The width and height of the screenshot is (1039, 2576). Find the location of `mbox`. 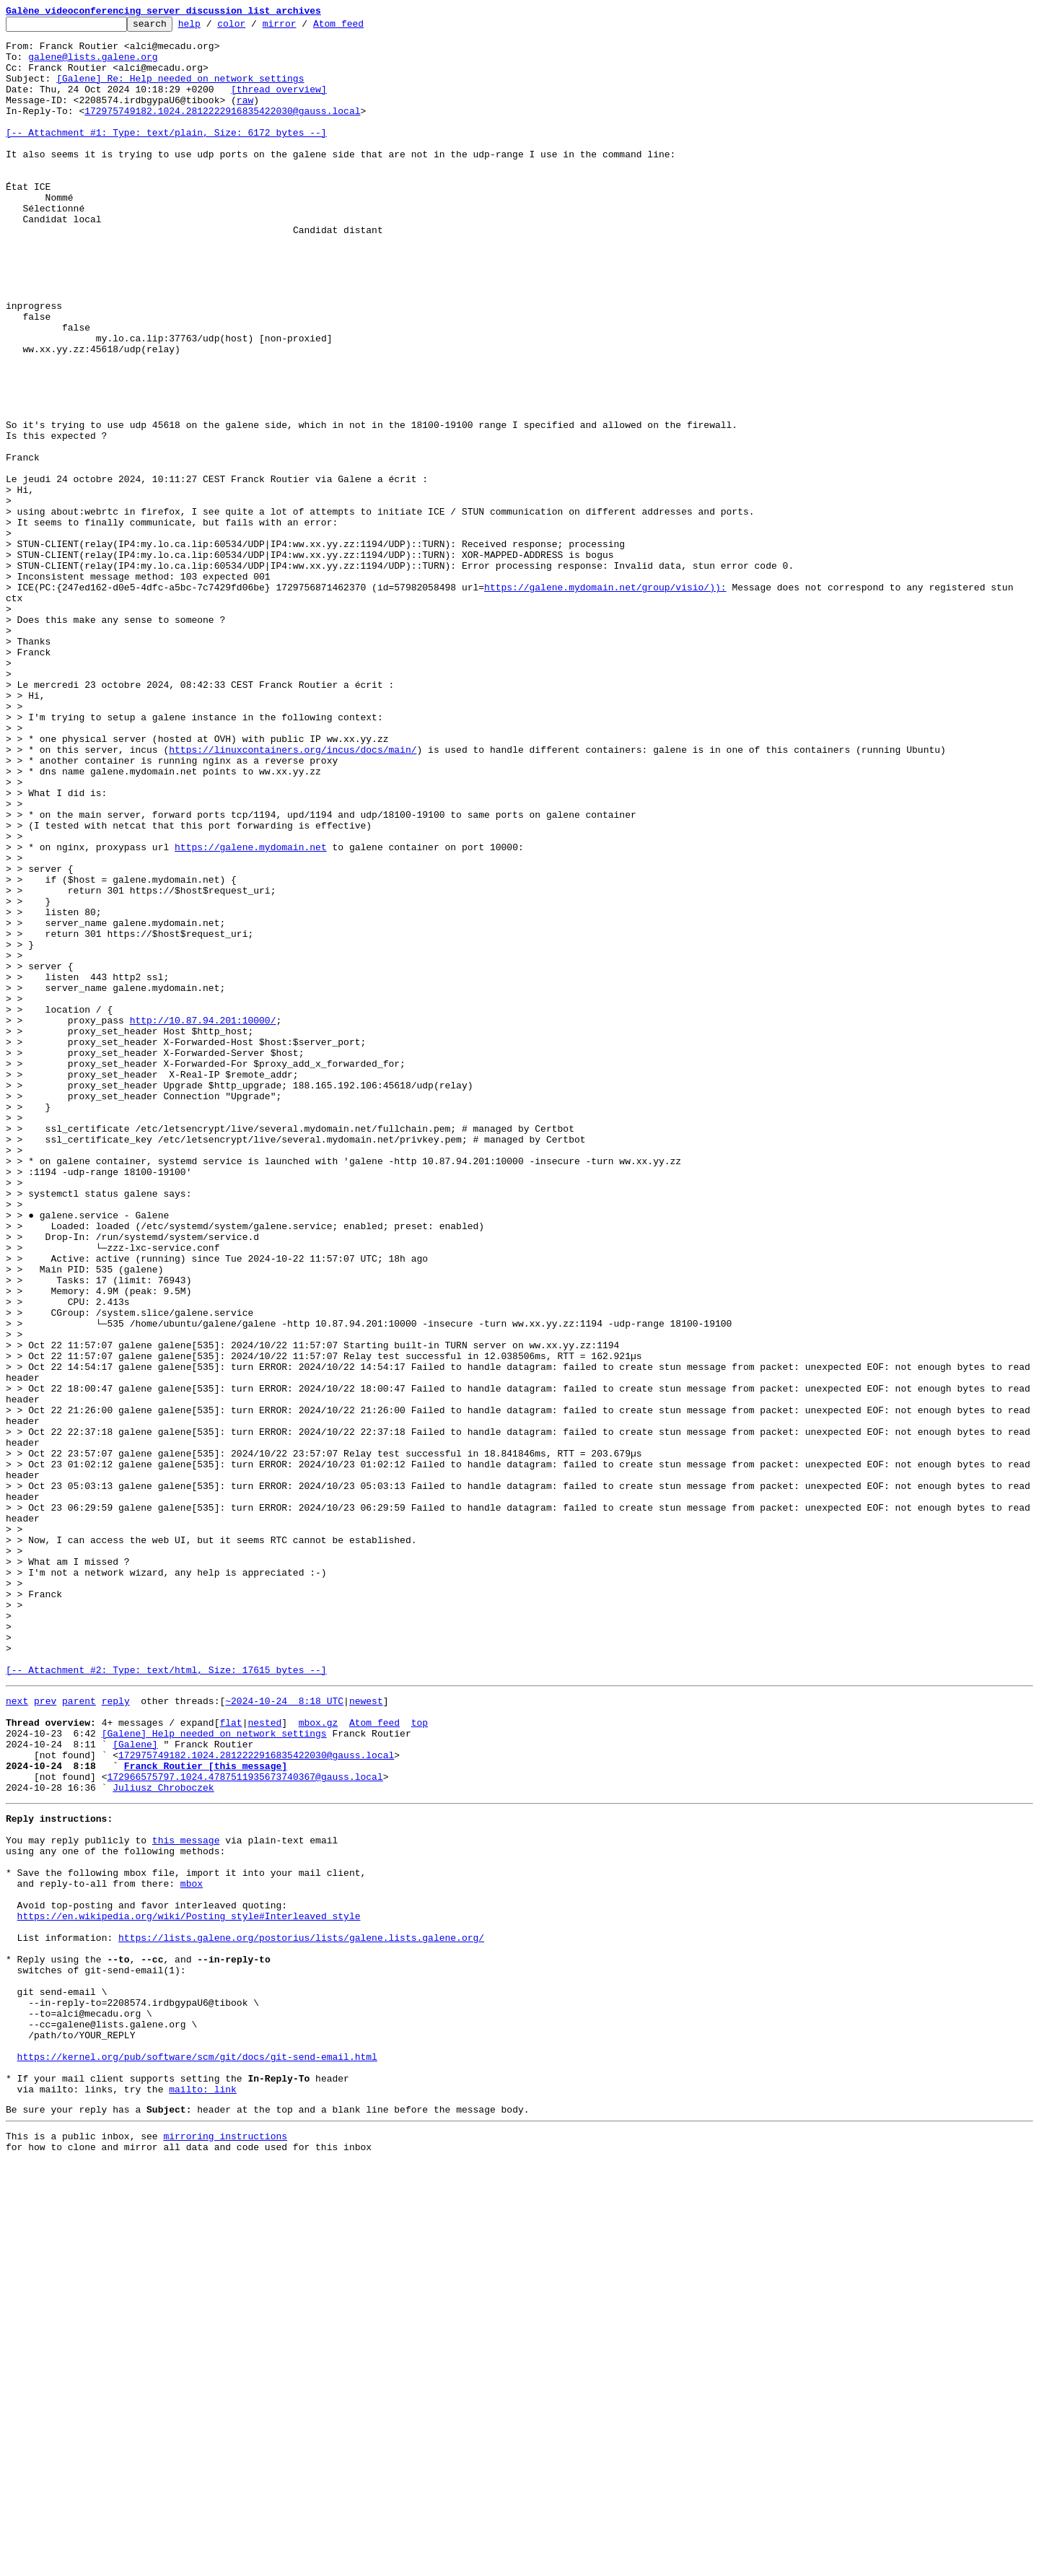

mbox is located at coordinates (191, 2249).